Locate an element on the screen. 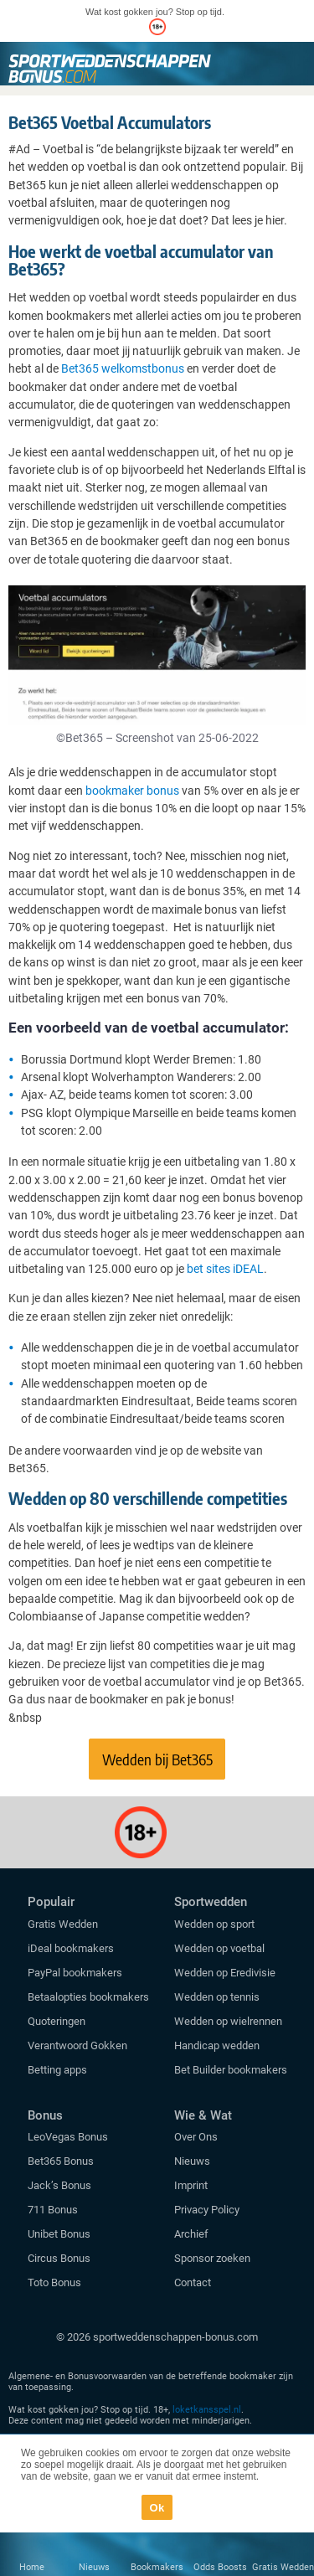  Gratis Wedden is located at coordinates (63, 1924).